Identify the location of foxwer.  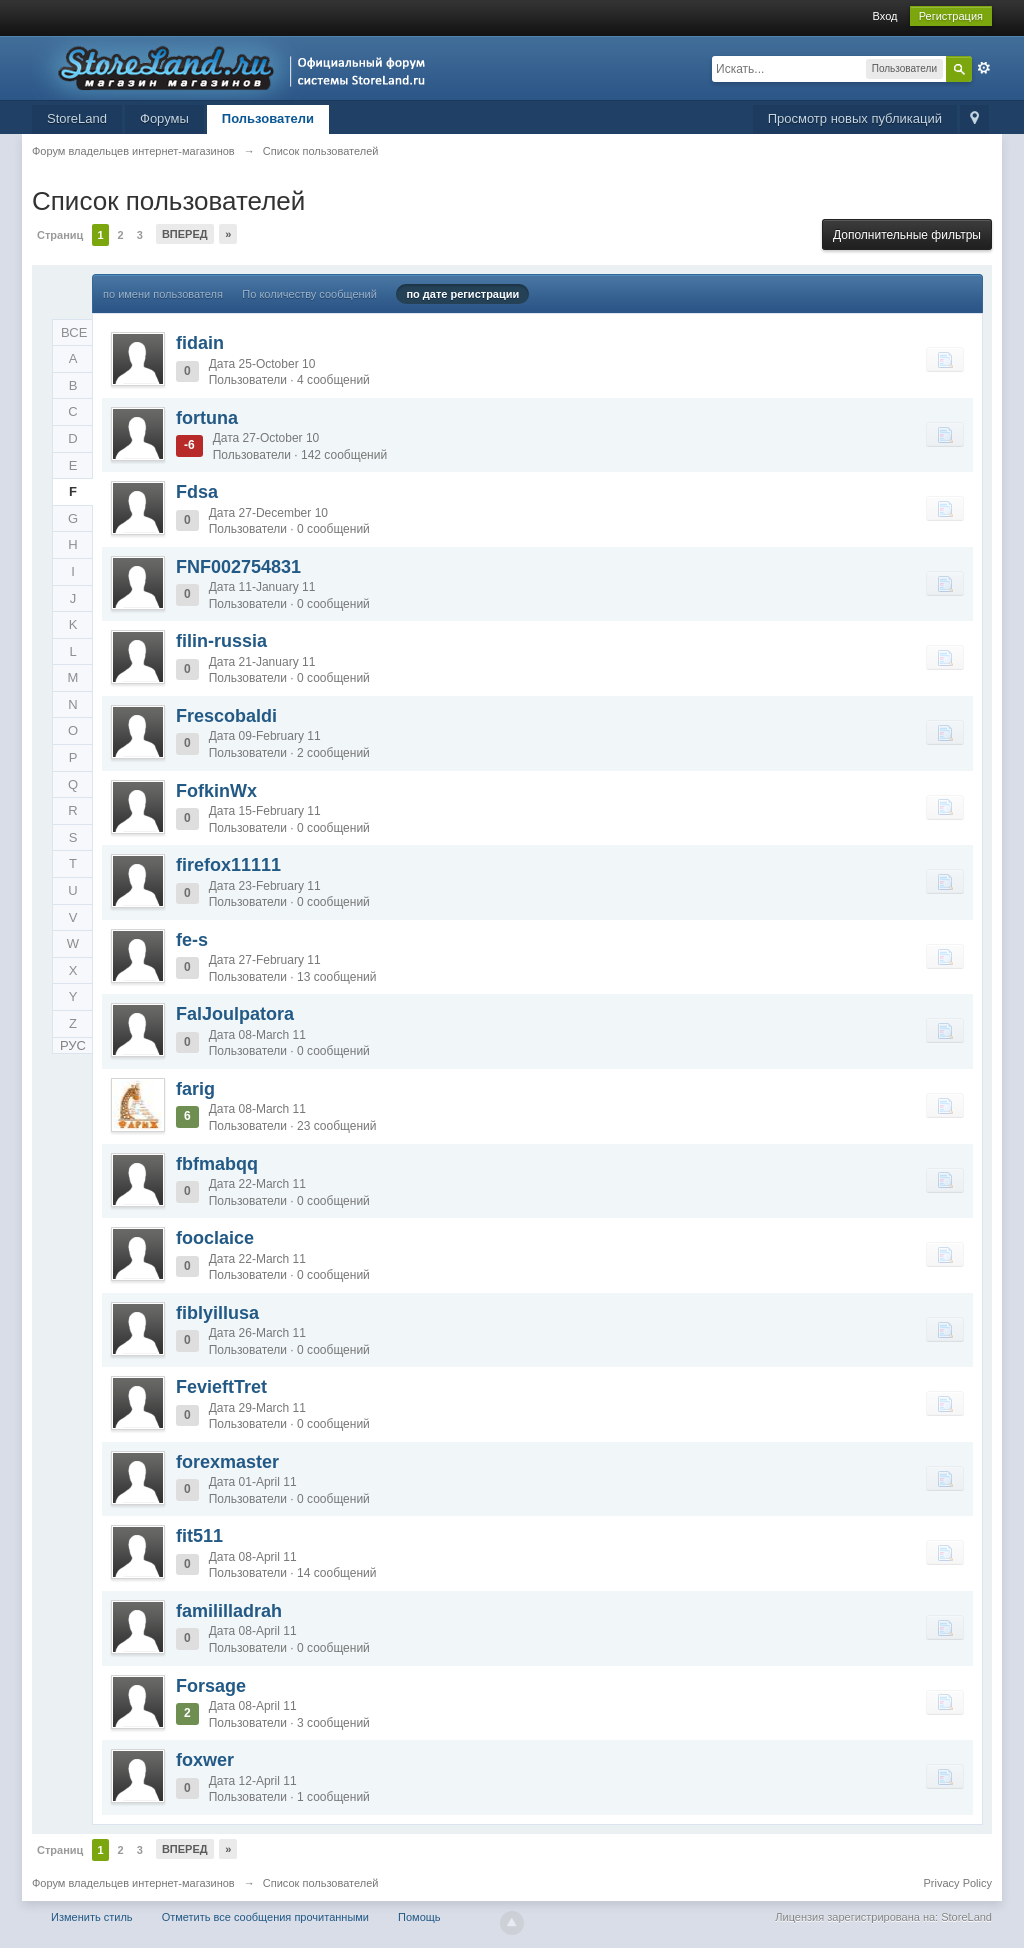
(205, 1760).